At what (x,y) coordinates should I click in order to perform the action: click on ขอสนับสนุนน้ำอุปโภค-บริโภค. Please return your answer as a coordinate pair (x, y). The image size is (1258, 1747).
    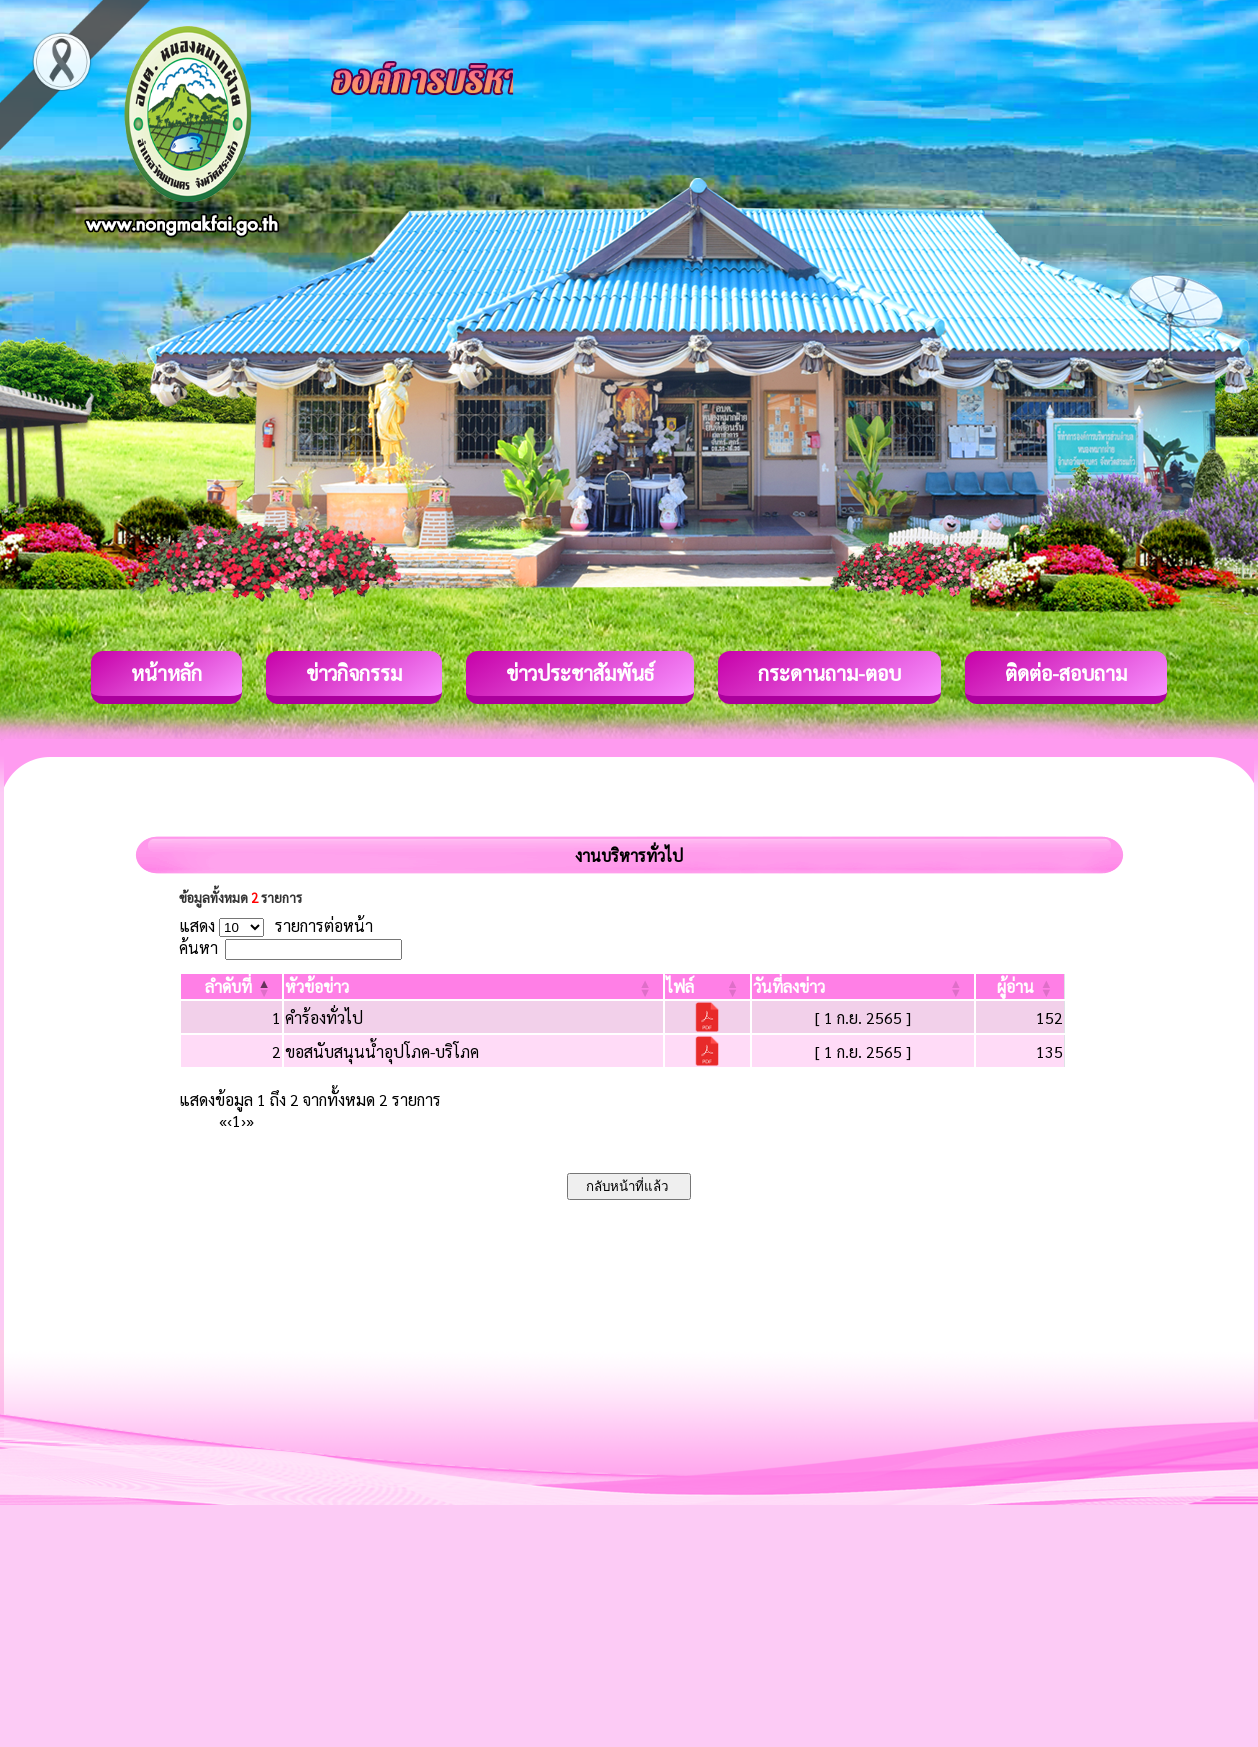
    Looking at the image, I should click on (382, 1051).